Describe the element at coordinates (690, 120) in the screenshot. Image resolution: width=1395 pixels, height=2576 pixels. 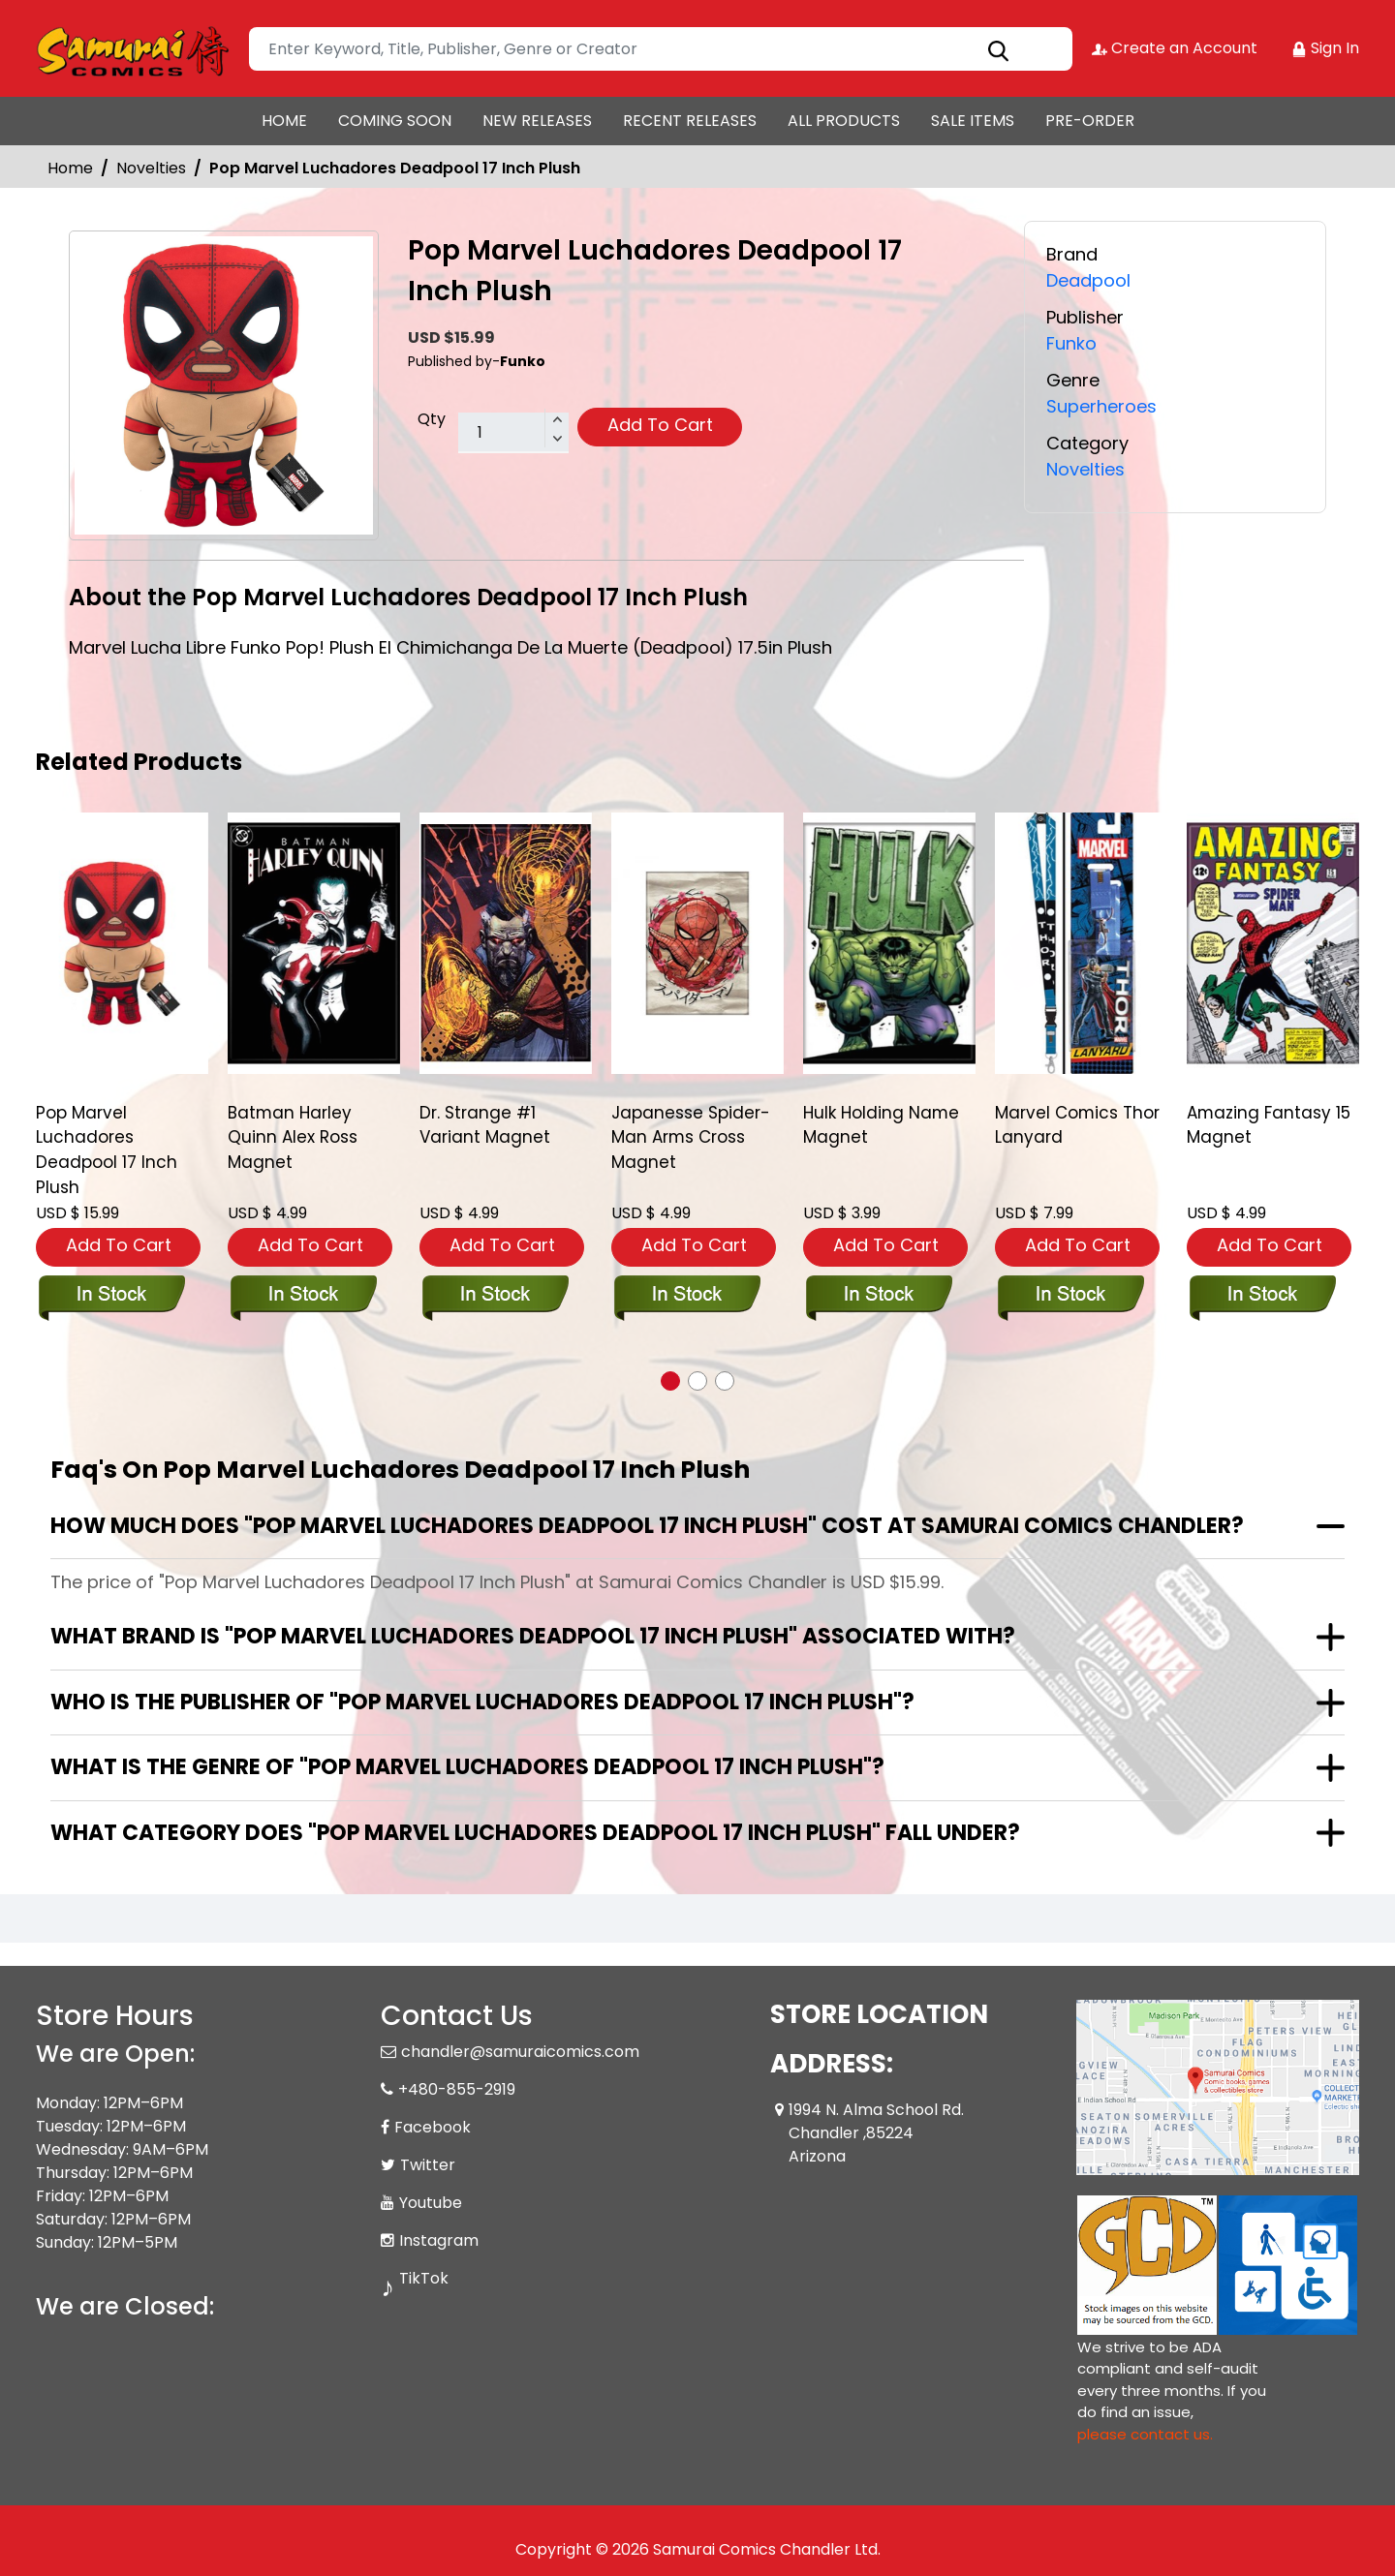
I see `RECENT RELEASES` at that location.